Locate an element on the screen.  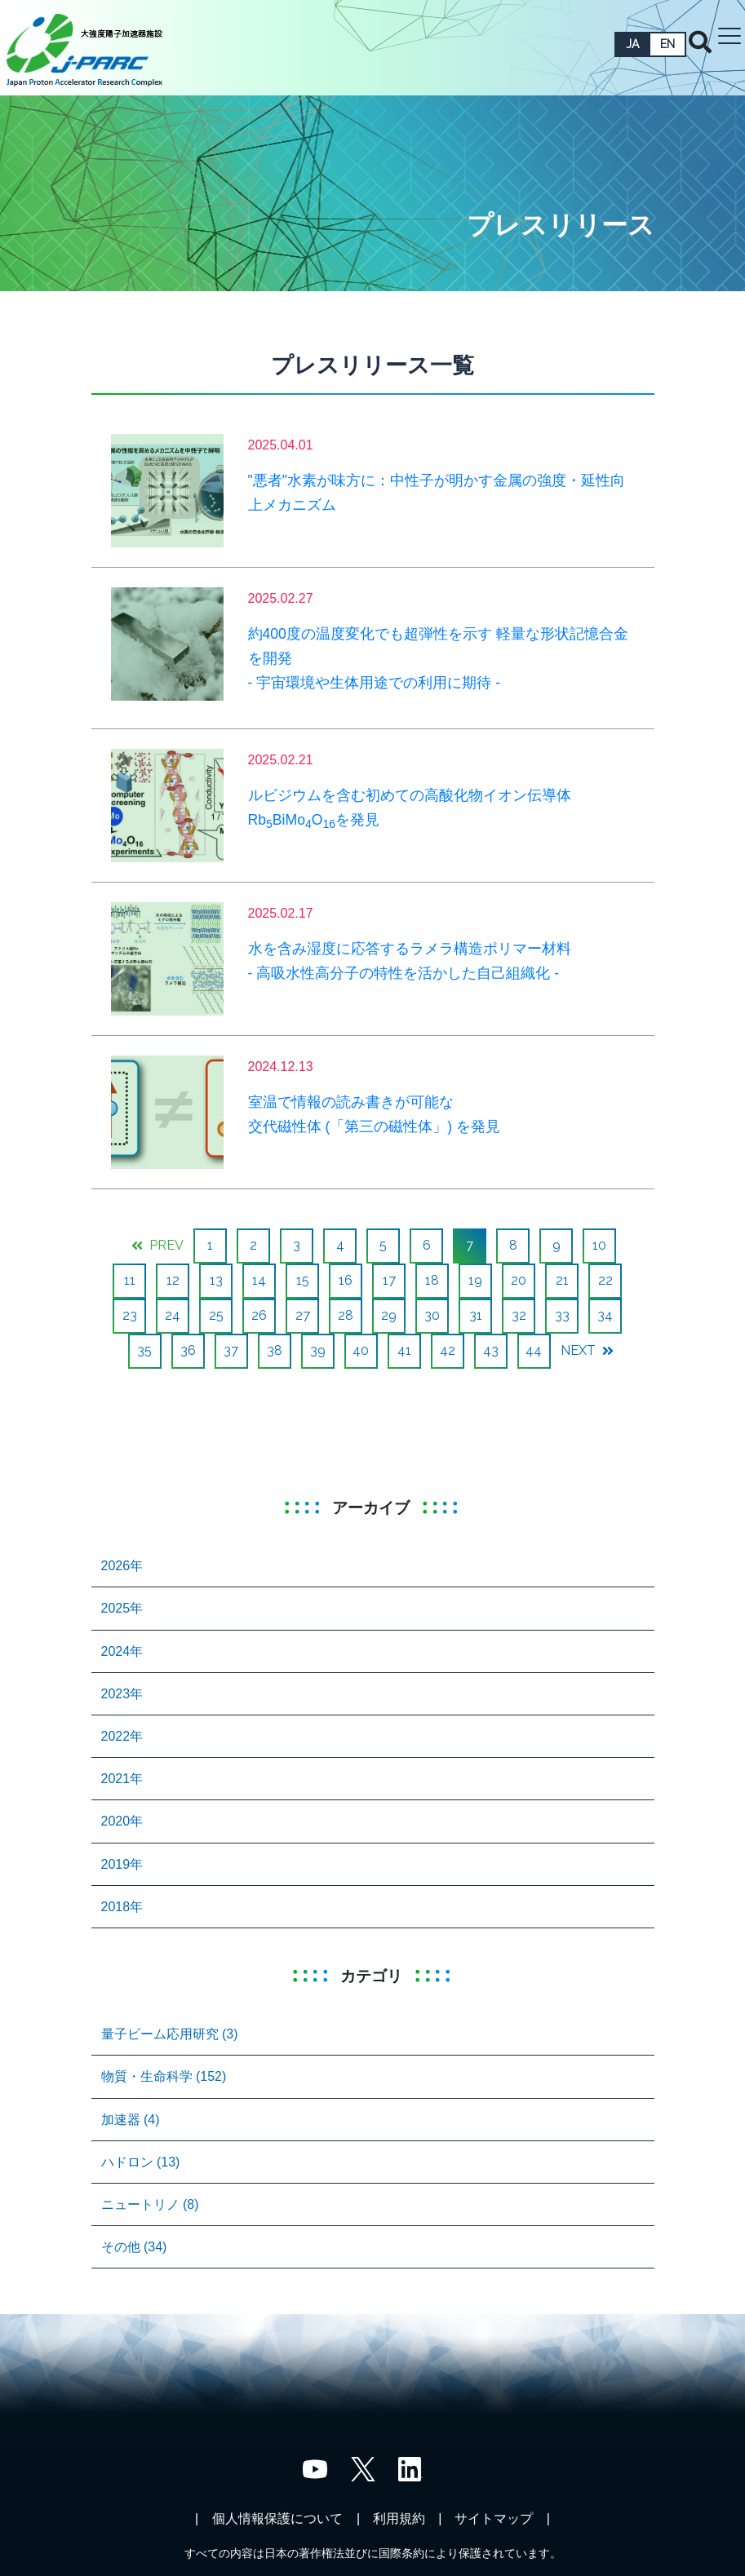
サイトマップ is located at coordinates (494, 2518).